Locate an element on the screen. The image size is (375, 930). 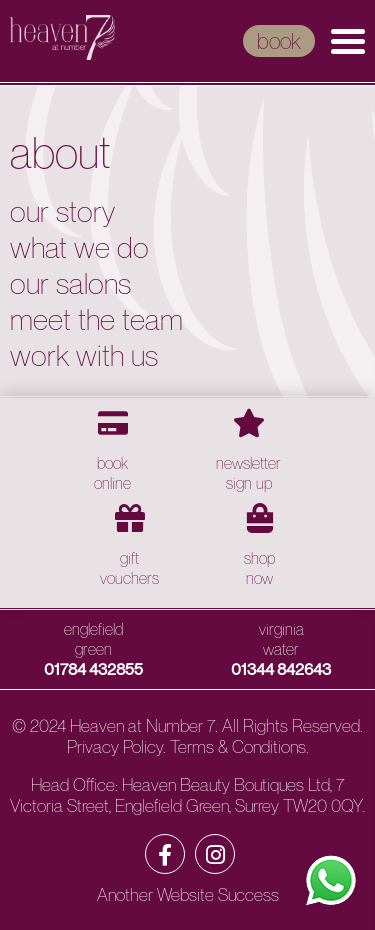
Work with Us is located at coordinates (84, 355).